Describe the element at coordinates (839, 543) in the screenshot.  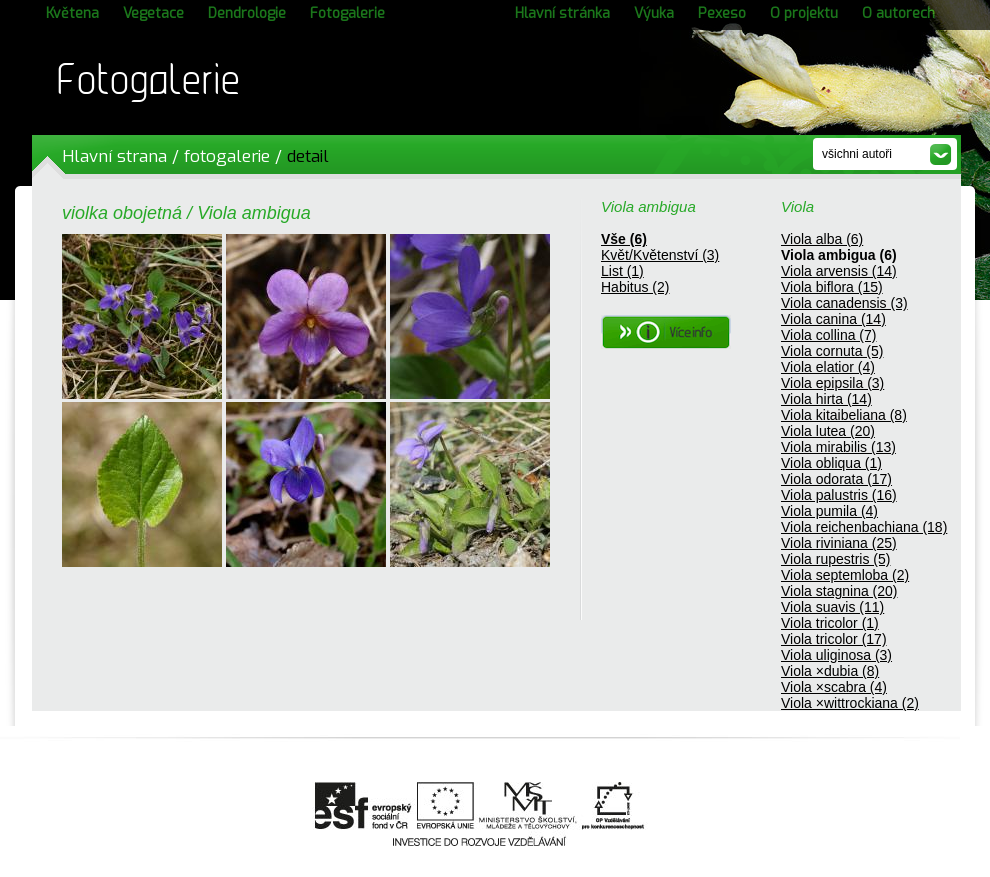
I see `Viola riviniana (25)` at that location.